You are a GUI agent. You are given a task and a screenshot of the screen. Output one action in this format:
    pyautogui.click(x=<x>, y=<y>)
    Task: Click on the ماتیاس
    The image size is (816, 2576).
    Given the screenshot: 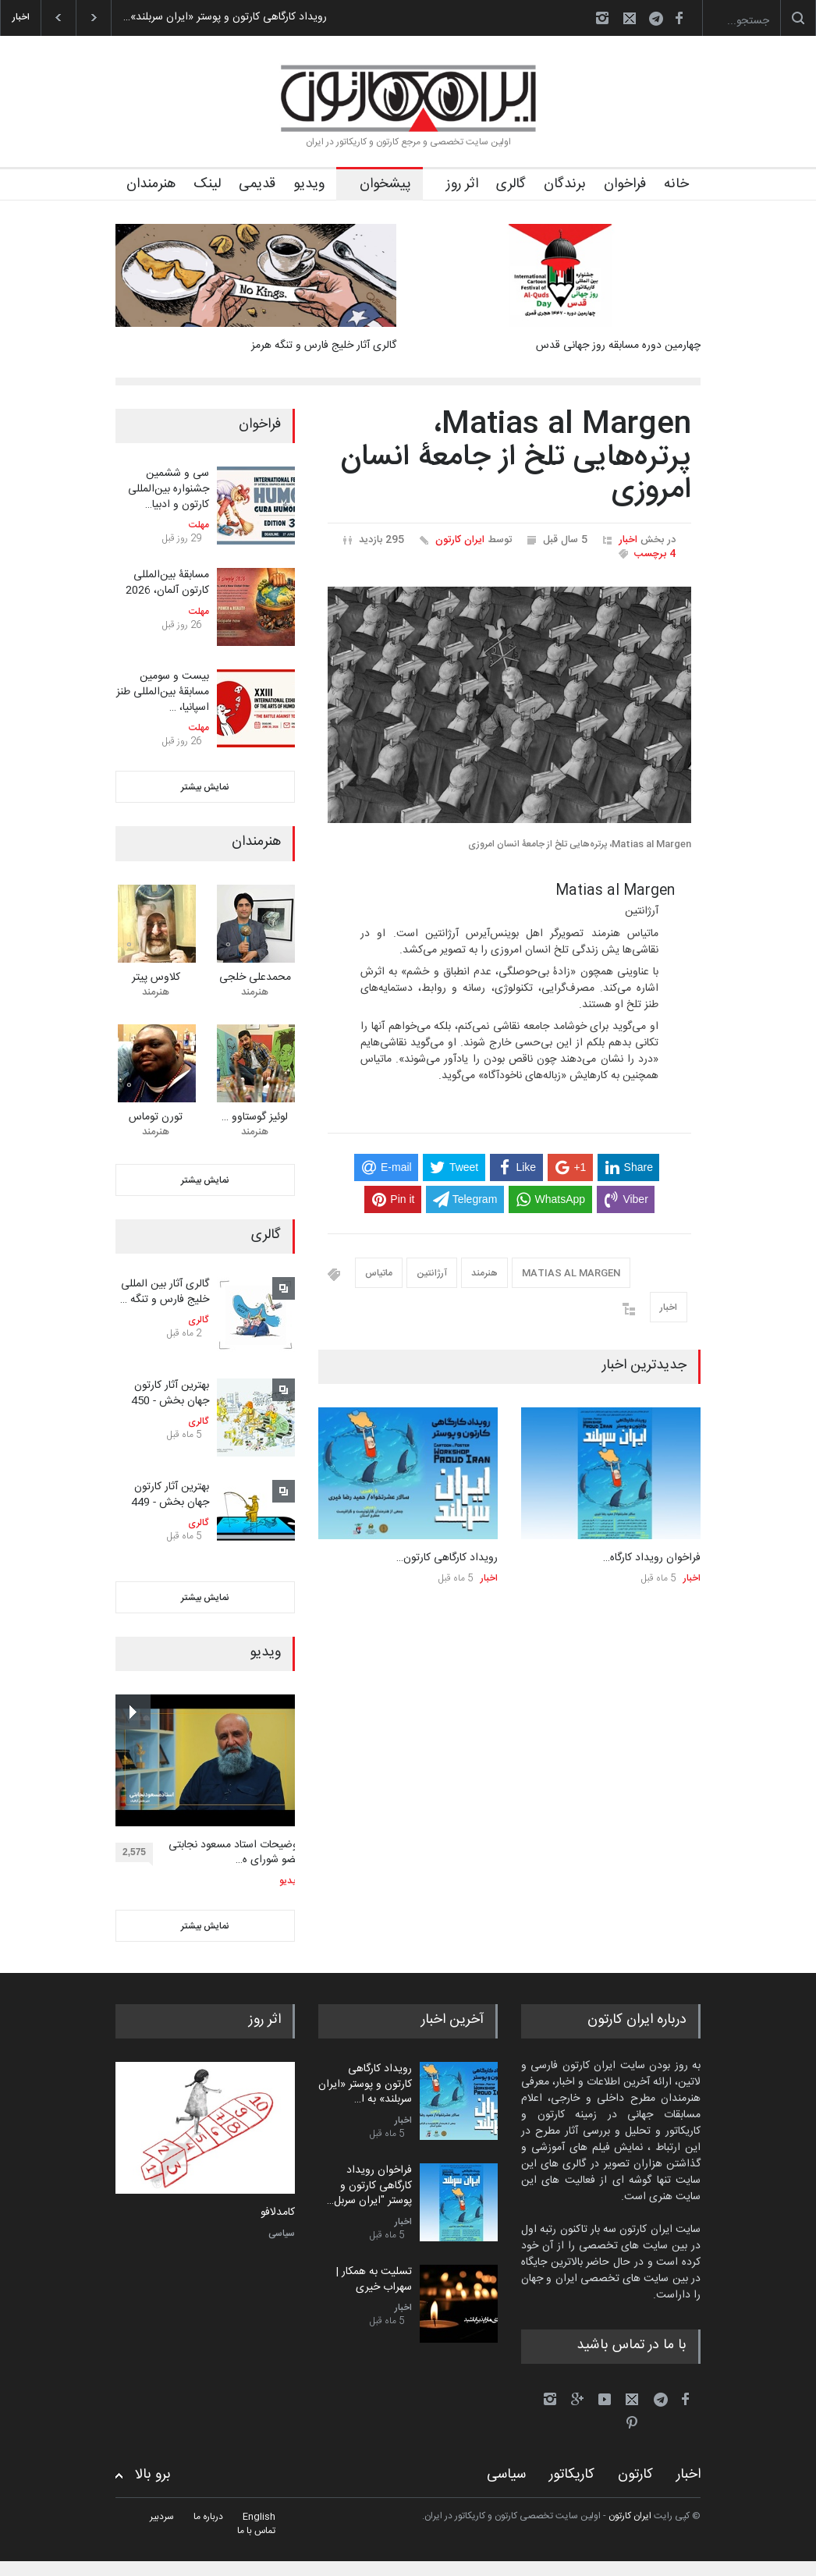 What is the action you would take?
    pyautogui.click(x=378, y=1273)
    